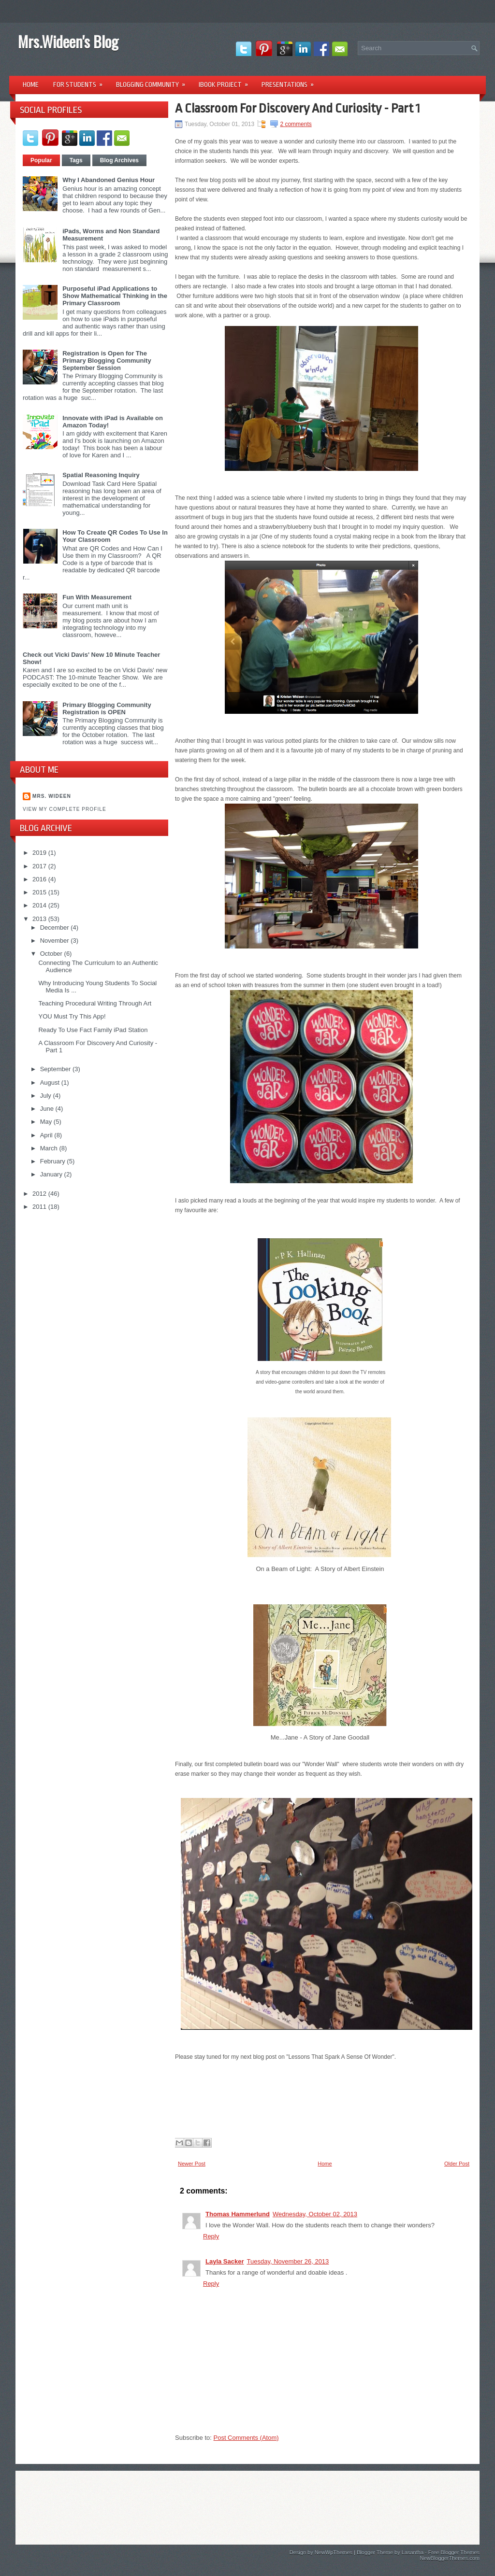 The width and height of the screenshot is (495, 2576). What do you see at coordinates (226, 81) in the screenshot?
I see `iBook Project` at bounding box center [226, 81].